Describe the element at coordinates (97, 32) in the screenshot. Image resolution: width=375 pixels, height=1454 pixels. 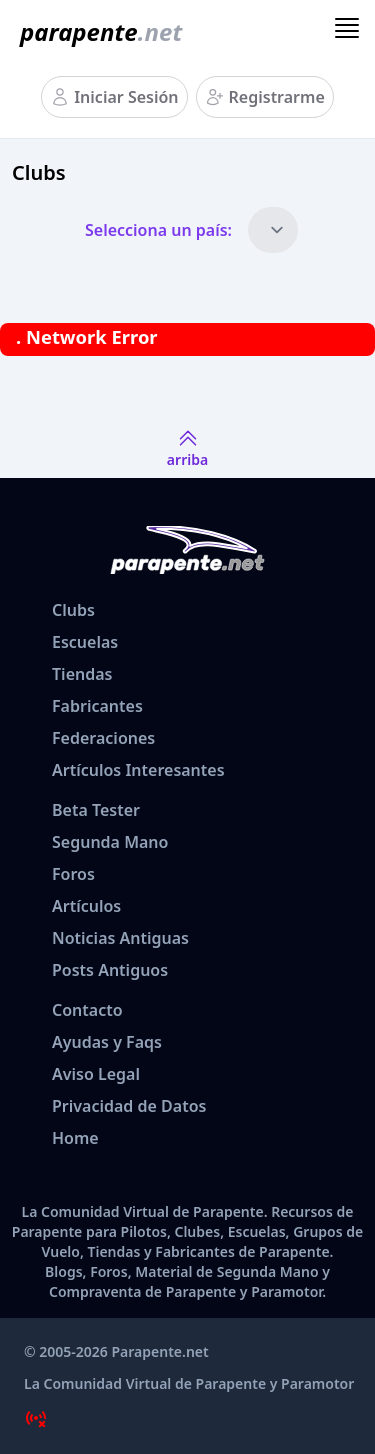
I see `[www.parapente.net]` at that location.